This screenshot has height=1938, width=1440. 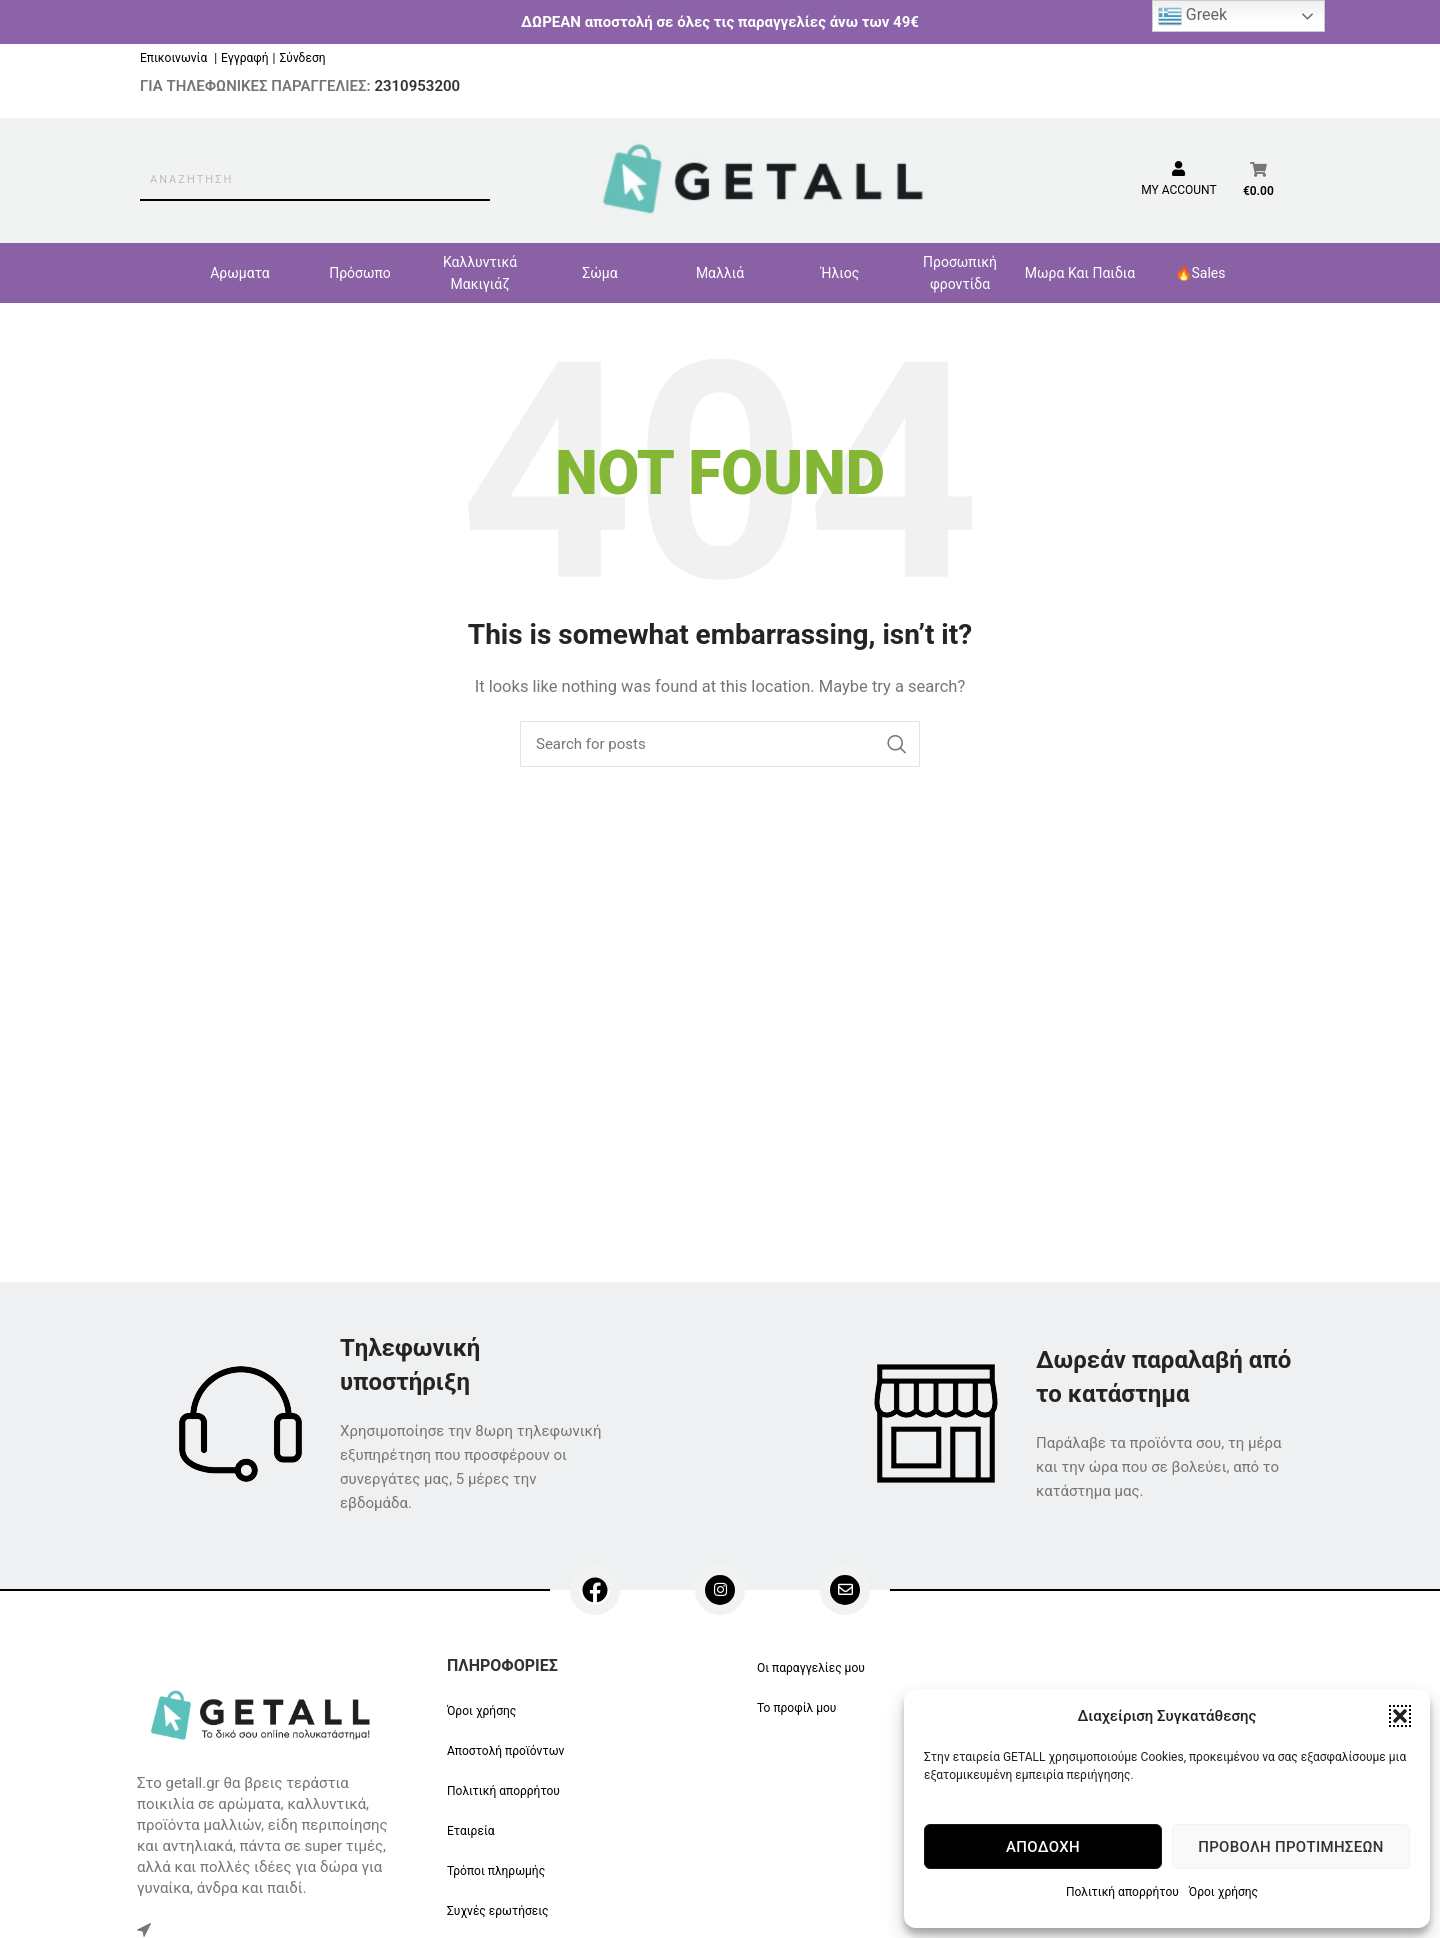 I want to click on Ήλιος, so click(x=840, y=273).